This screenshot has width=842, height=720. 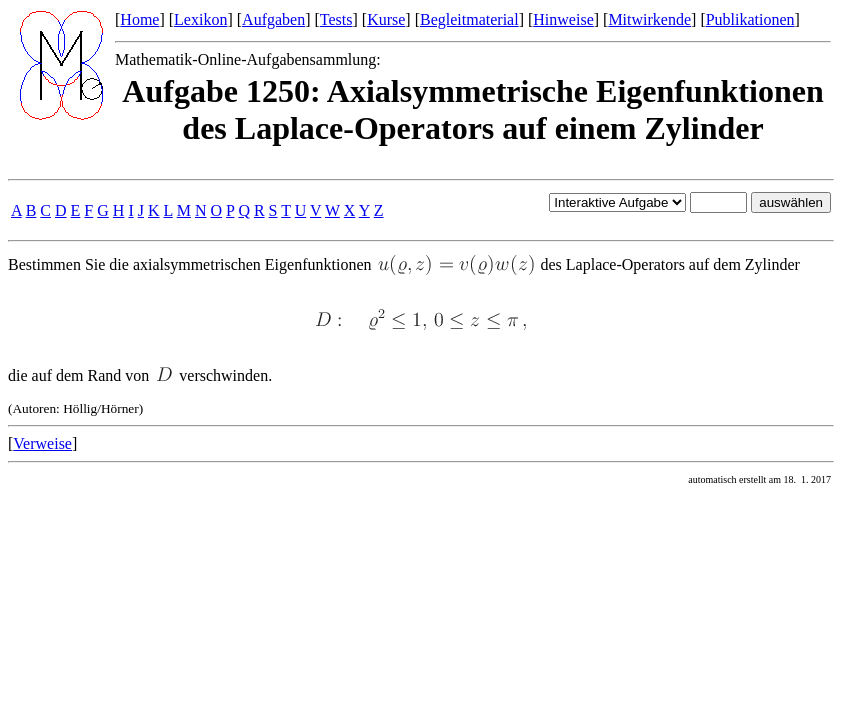 What do you see at coordinates (386, 19) in the screenshot?
I see `Kurse` at bounding box center [386, 19].